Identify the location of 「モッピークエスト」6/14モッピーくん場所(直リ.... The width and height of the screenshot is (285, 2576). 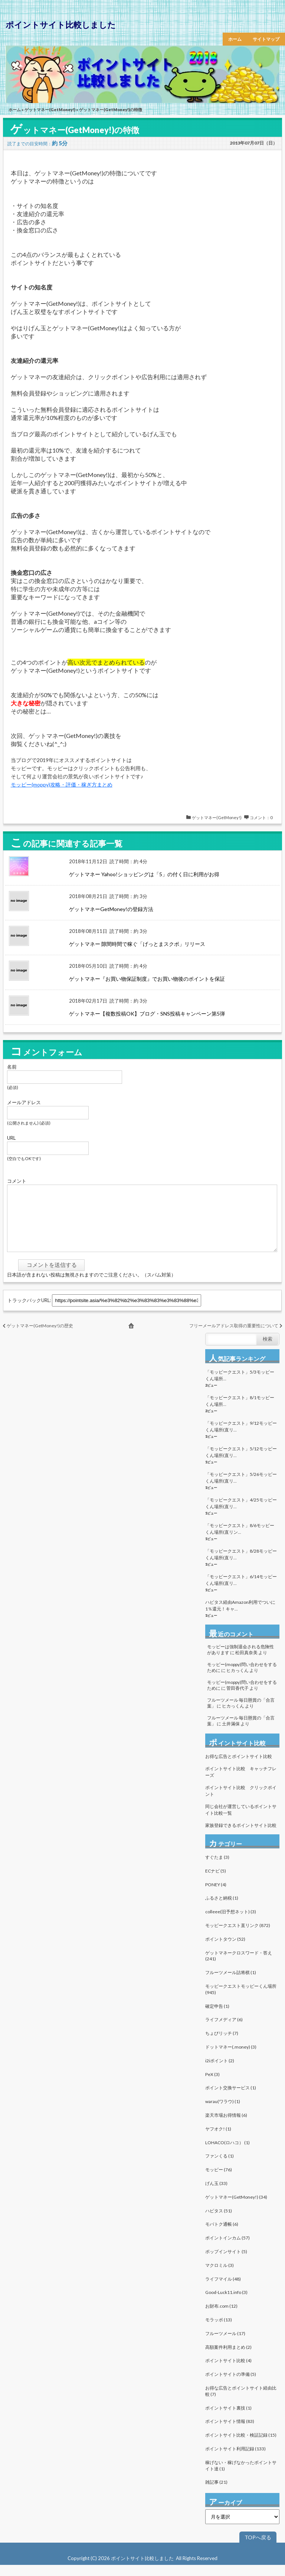
(241, 1591).